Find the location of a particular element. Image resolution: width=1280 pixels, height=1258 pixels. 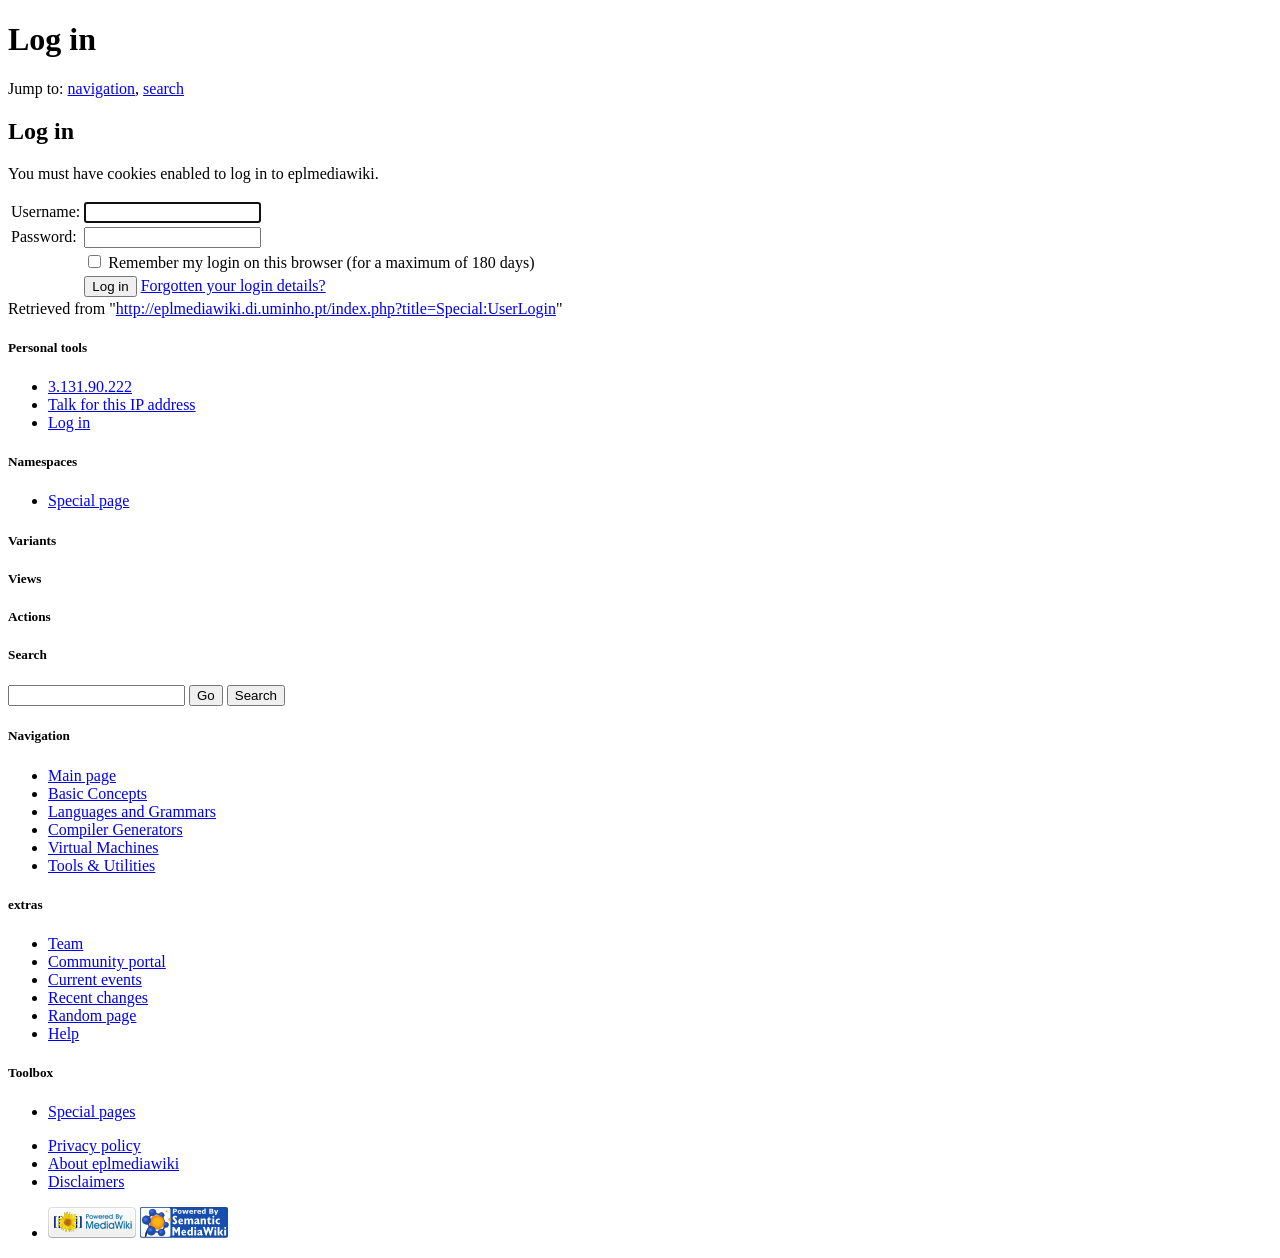

Talk for this IP address is located at coordinates (122, 404).